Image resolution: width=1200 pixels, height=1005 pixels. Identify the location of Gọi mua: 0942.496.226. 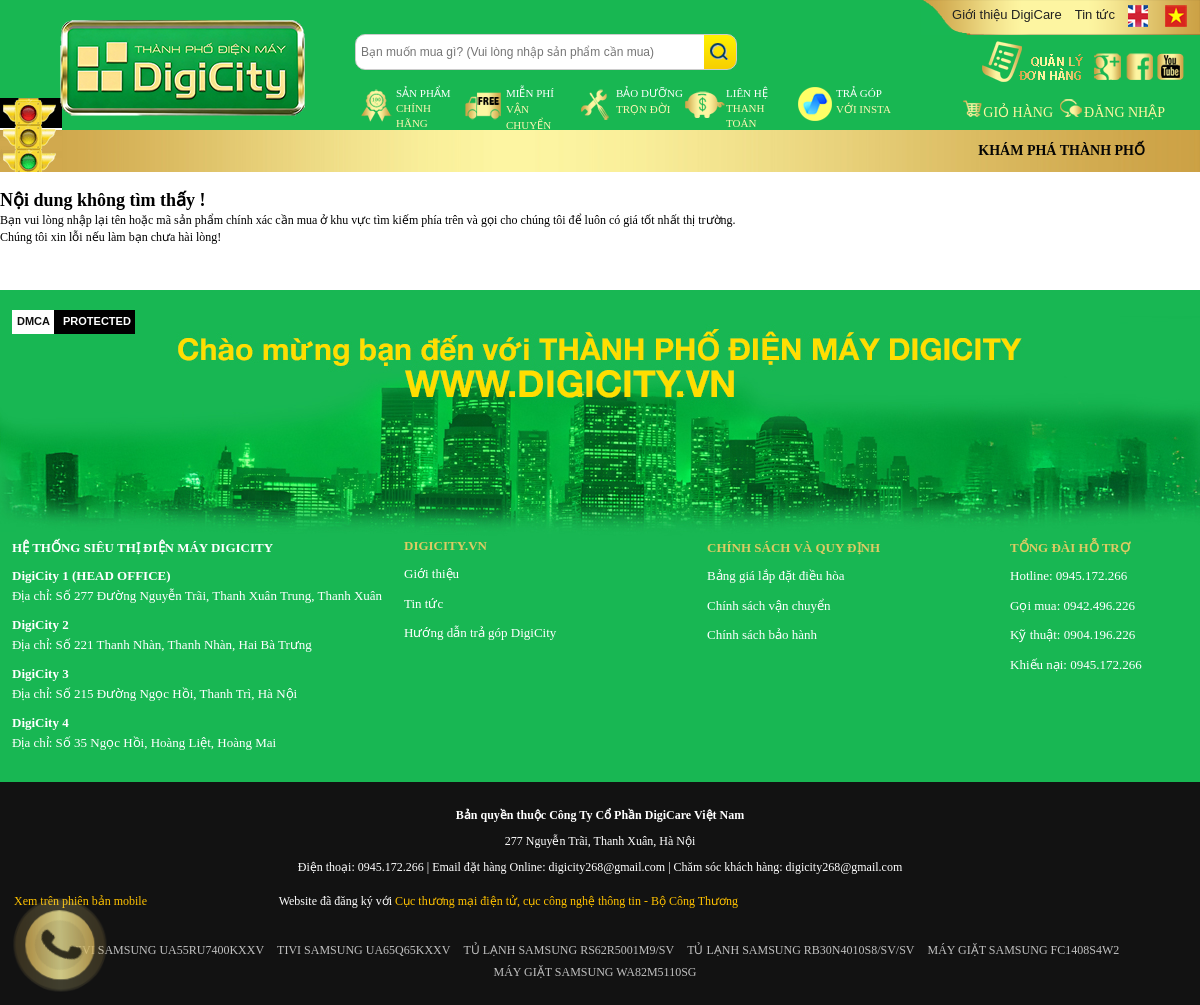
(1072, 605).